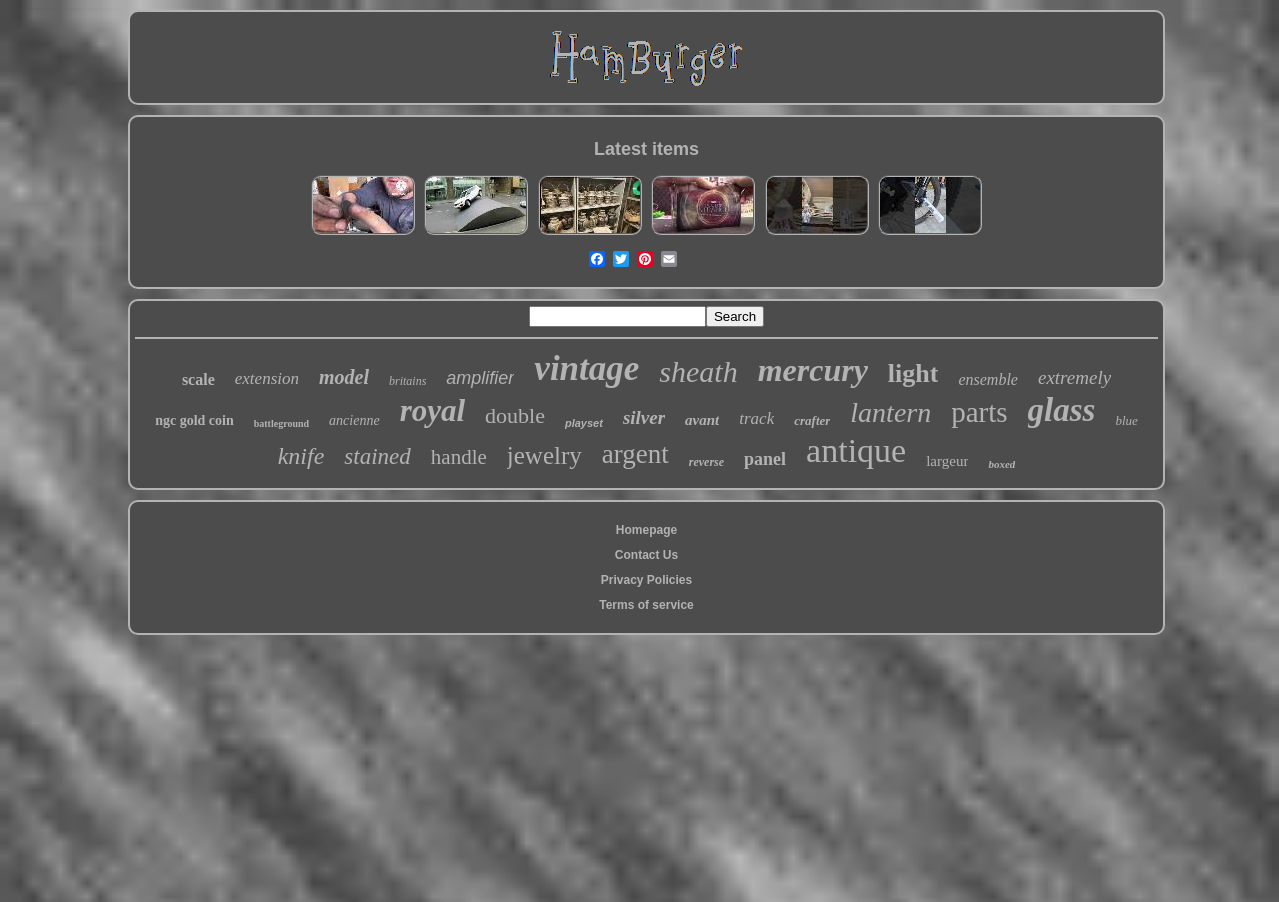 Image resolution: width=1279 pixels, height=902 pixels. I want to click on ensemble, so click(988, 379).